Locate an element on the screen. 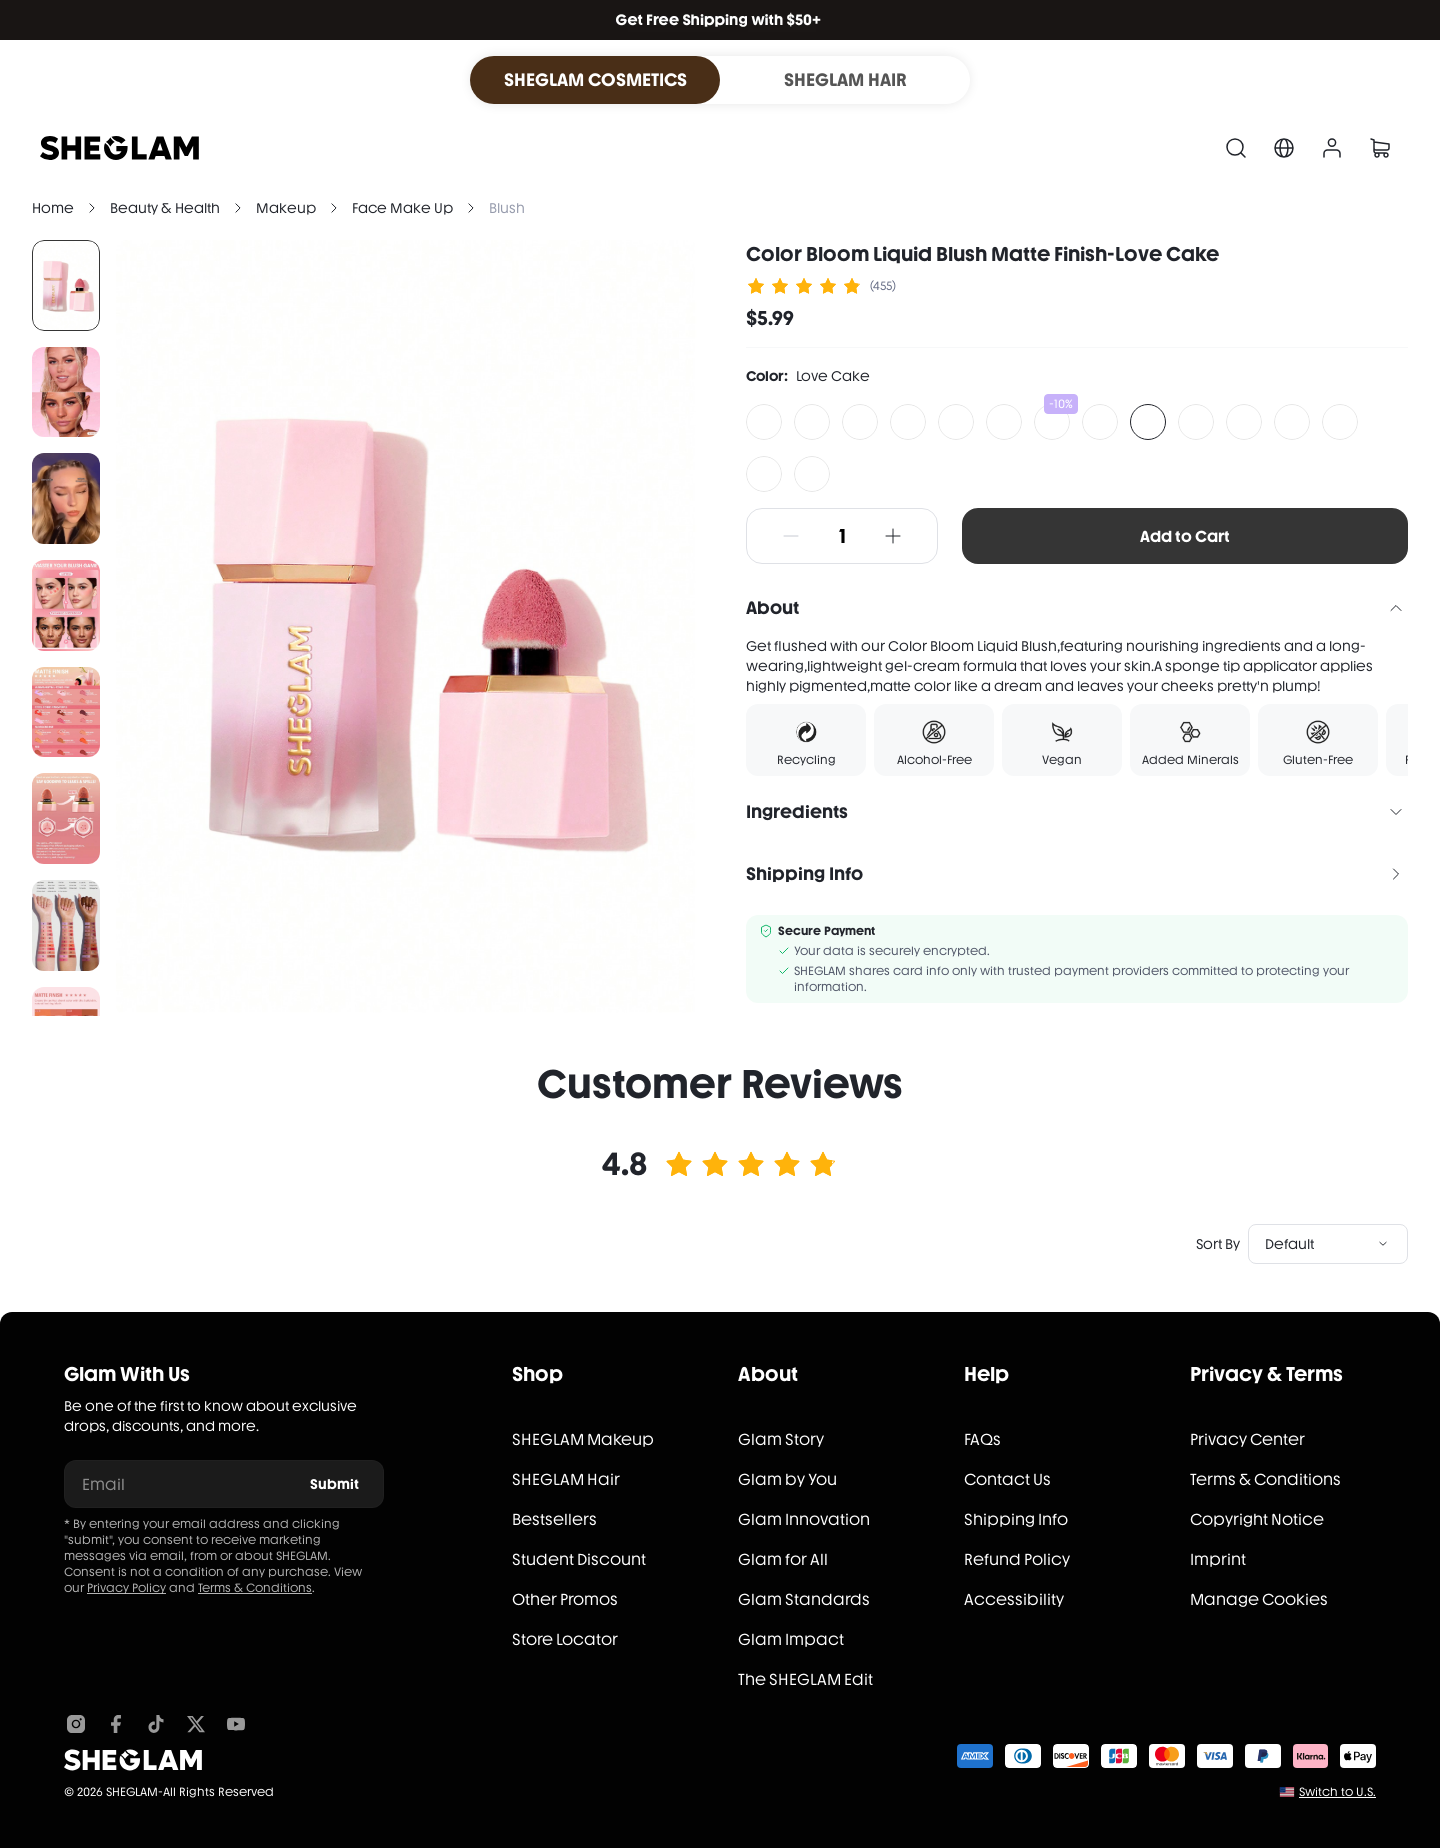  The SHEGLAM Edit is located at coordinates (805, 1679).